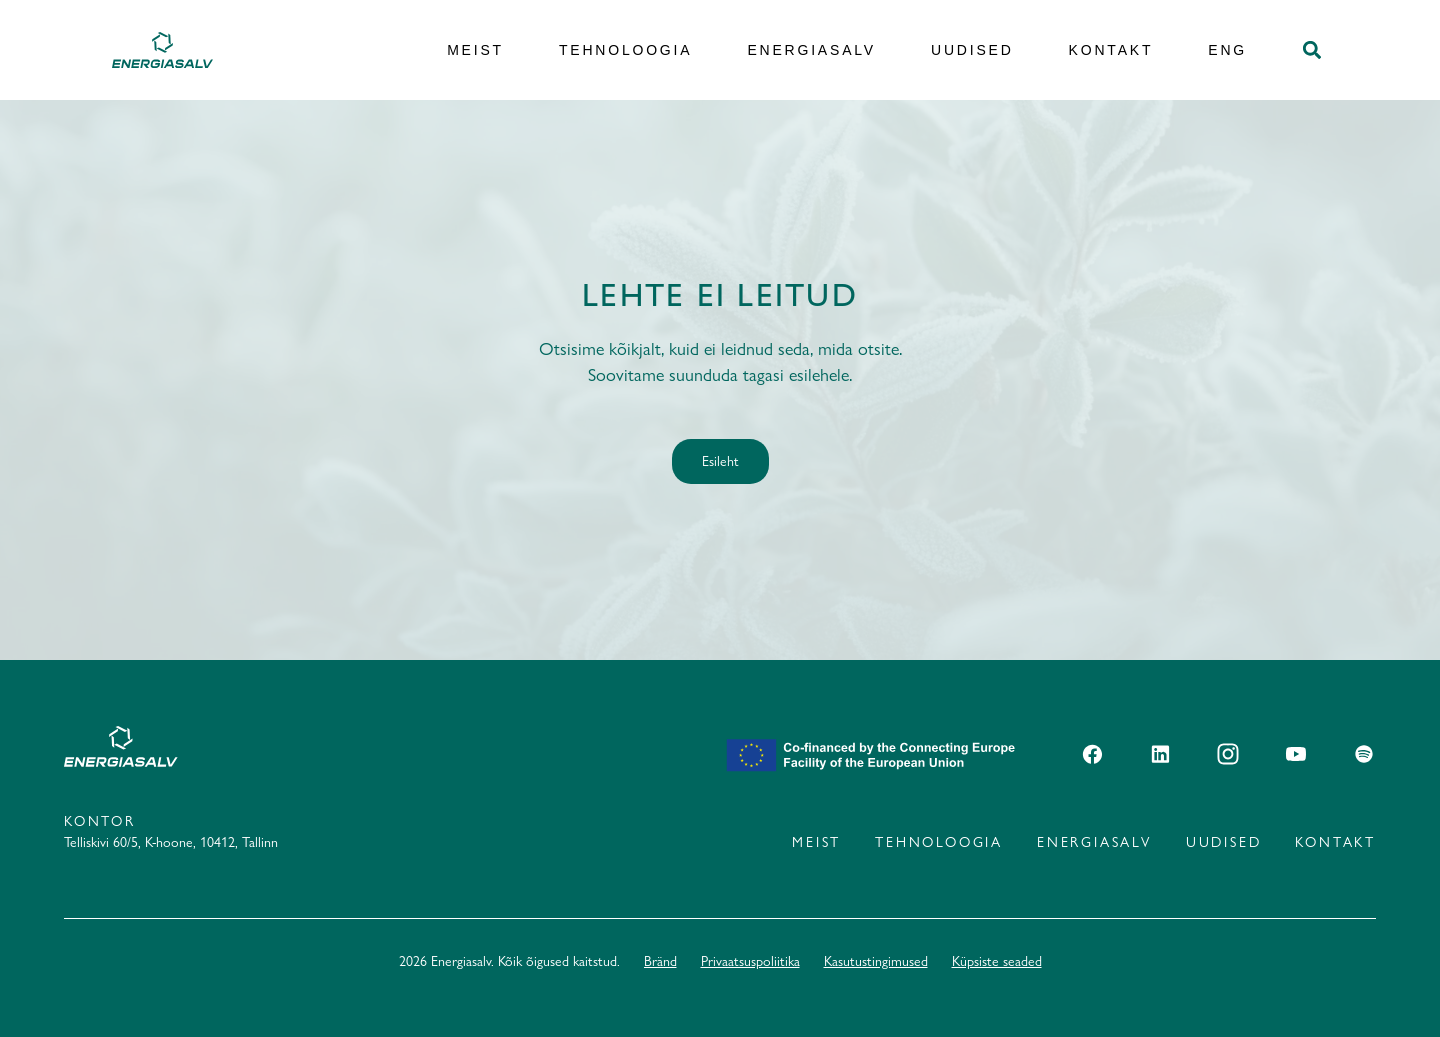  What do you see at coordinates (1227, 50) in the screenshot?
I see `[Switch to ENG]` at bounding box center [1227, 50].